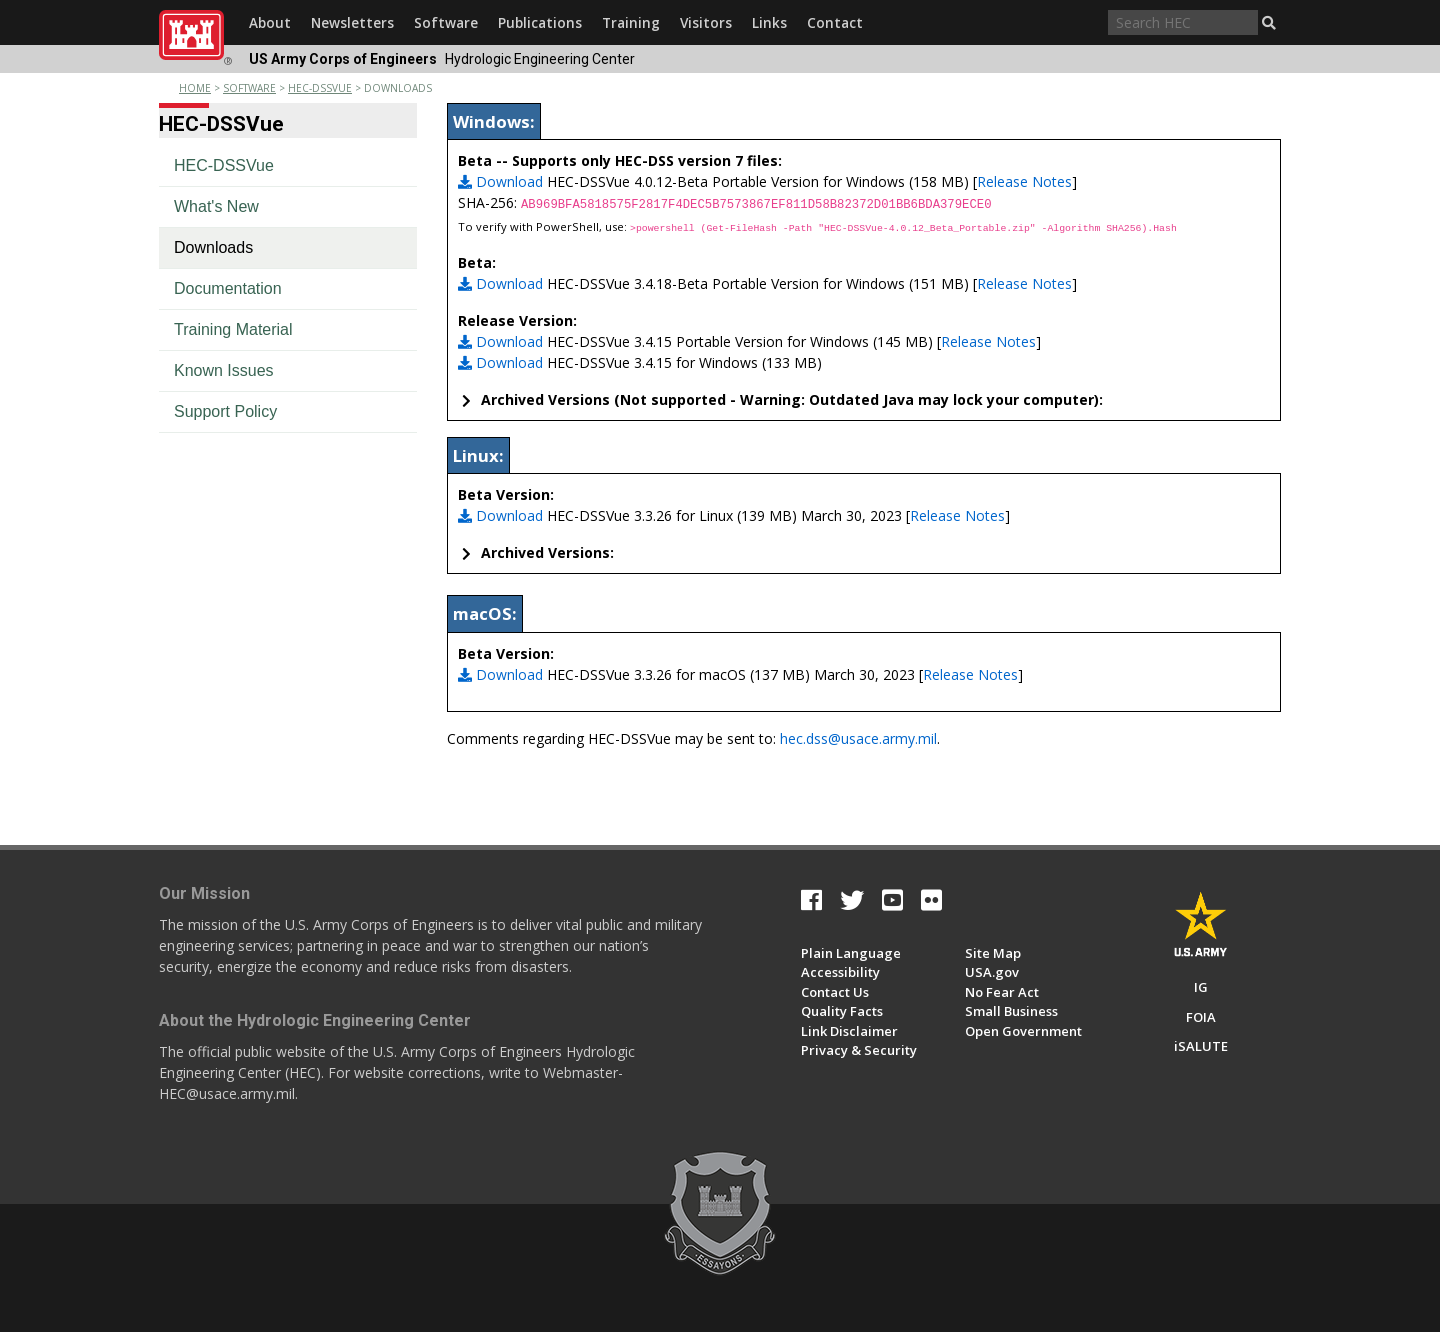 The height and width of the screenshot is (1332, 1440). What do you see at coordinates (1024, 181) in the screenshot?
I see `Release Notes` at bounding box center [1024, 181].